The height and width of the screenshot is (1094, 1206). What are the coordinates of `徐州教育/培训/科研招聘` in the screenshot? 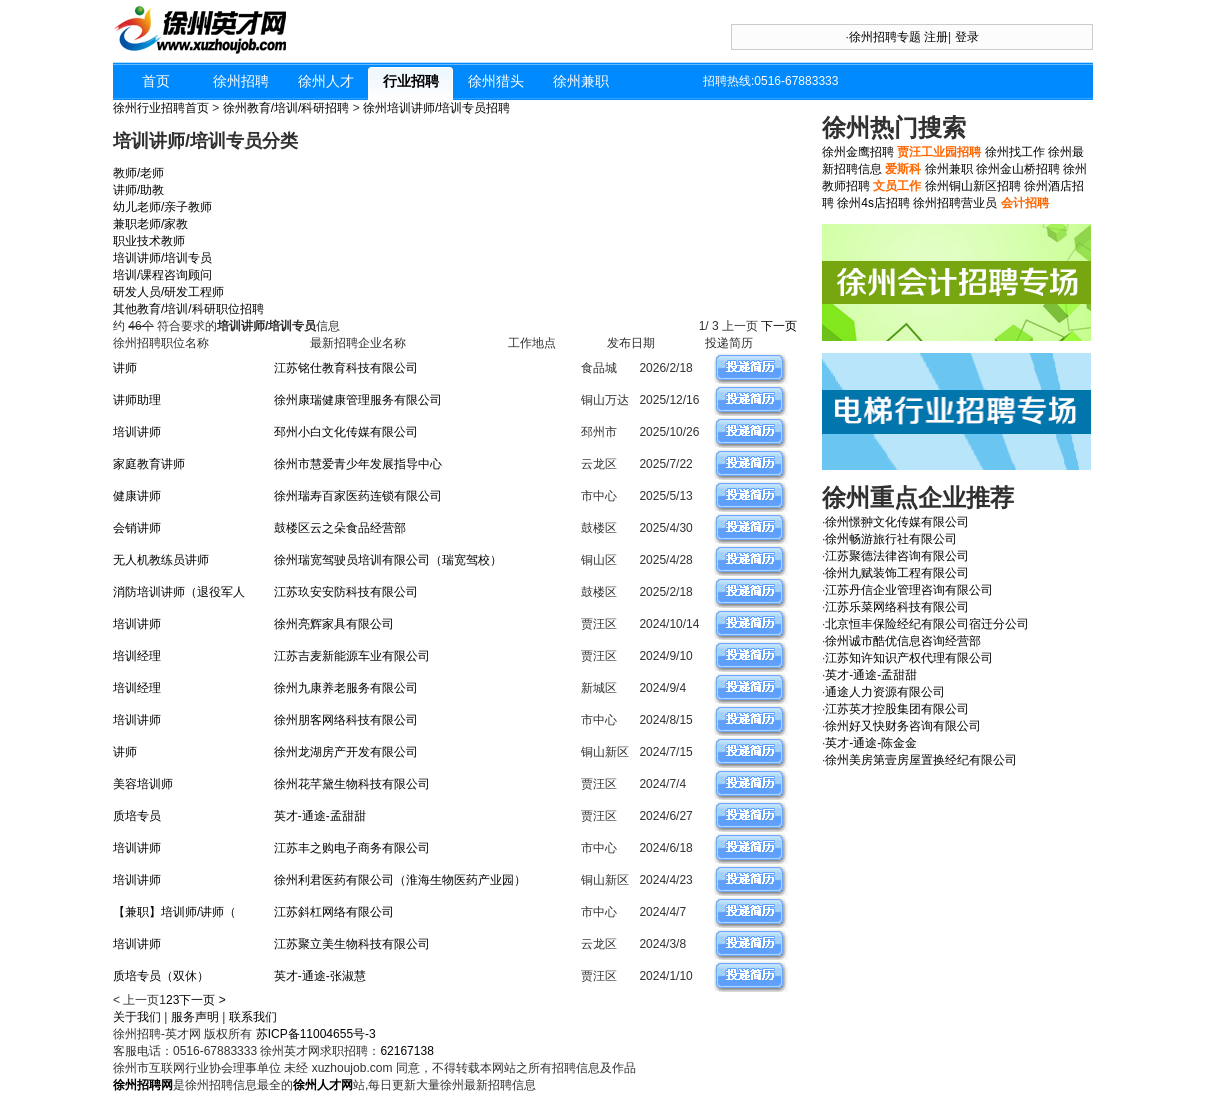 It's located at (286, 108).